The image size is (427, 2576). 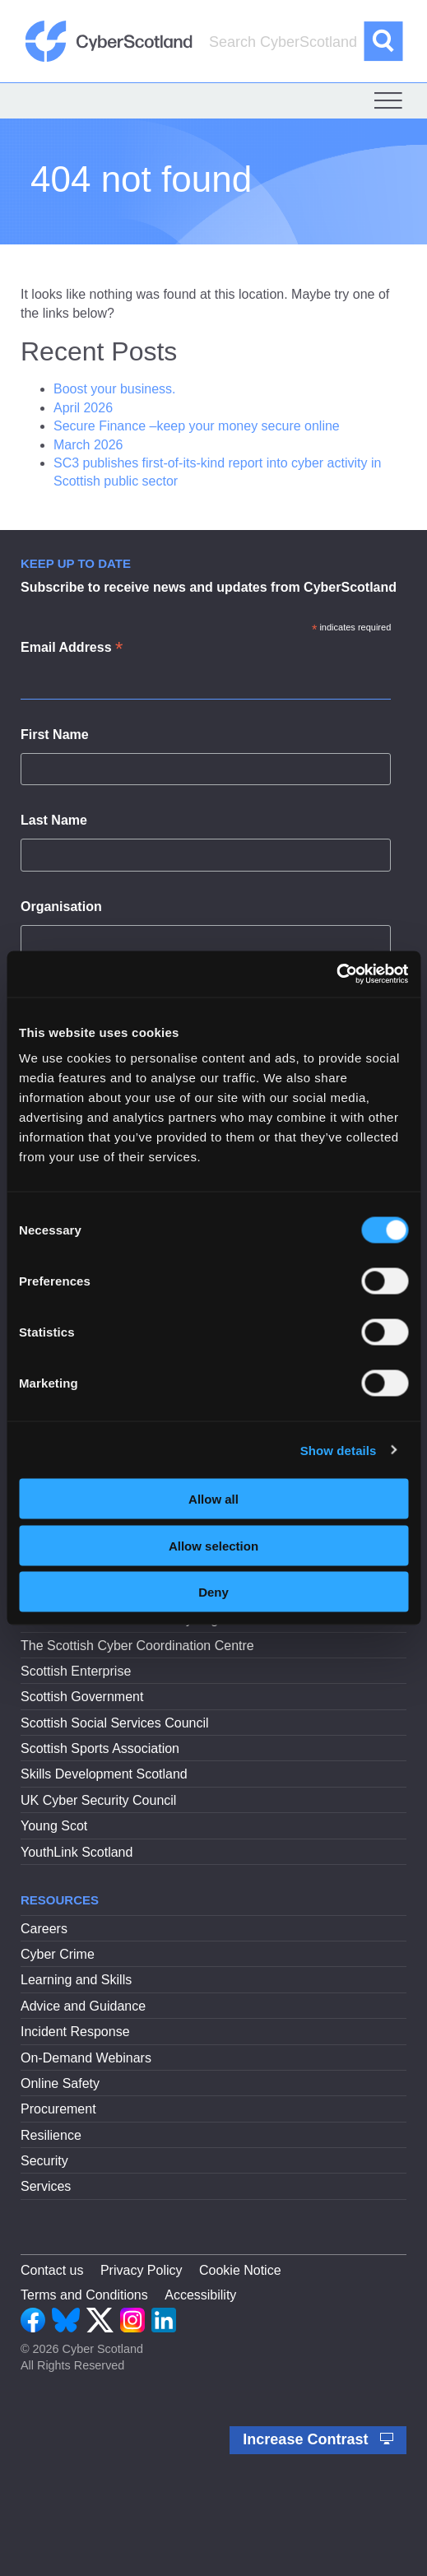 I want to click on Accessibility, so click(x=200, y=2295).